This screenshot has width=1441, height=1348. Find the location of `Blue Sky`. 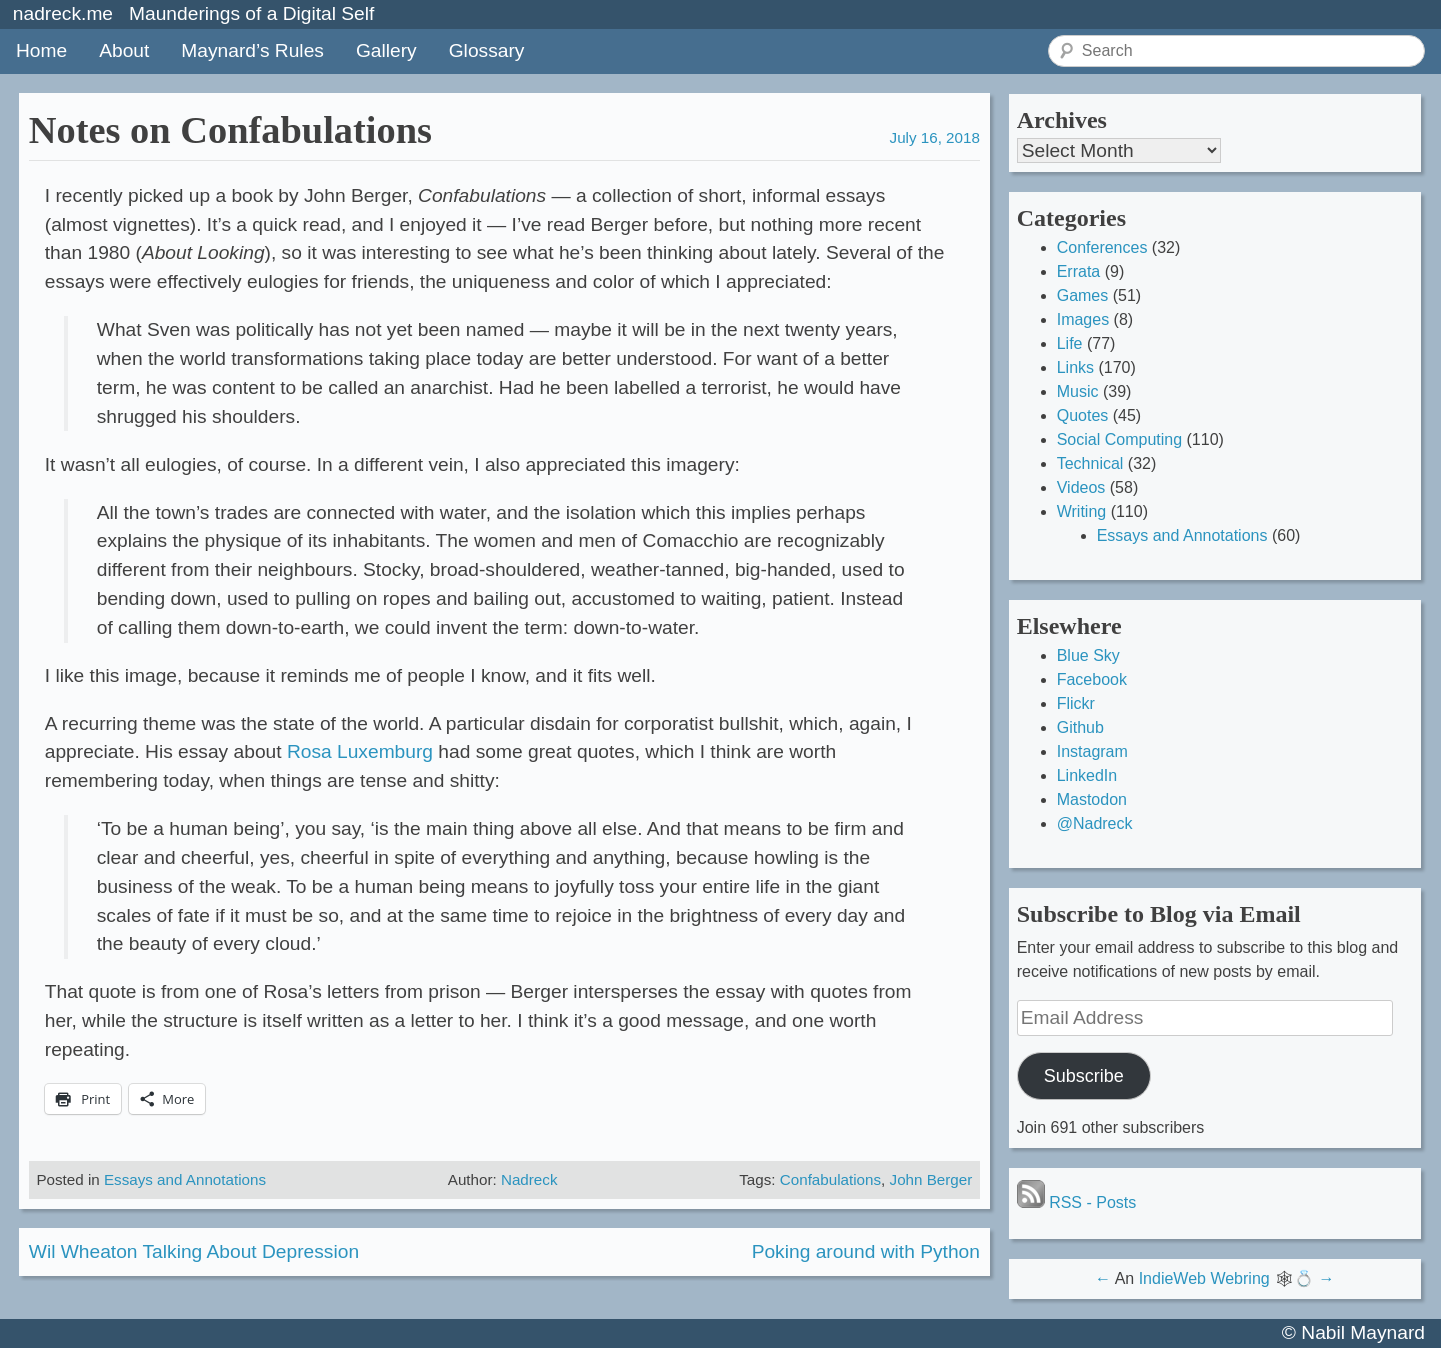

Blue Sky is located at coordinates (1088, 655).